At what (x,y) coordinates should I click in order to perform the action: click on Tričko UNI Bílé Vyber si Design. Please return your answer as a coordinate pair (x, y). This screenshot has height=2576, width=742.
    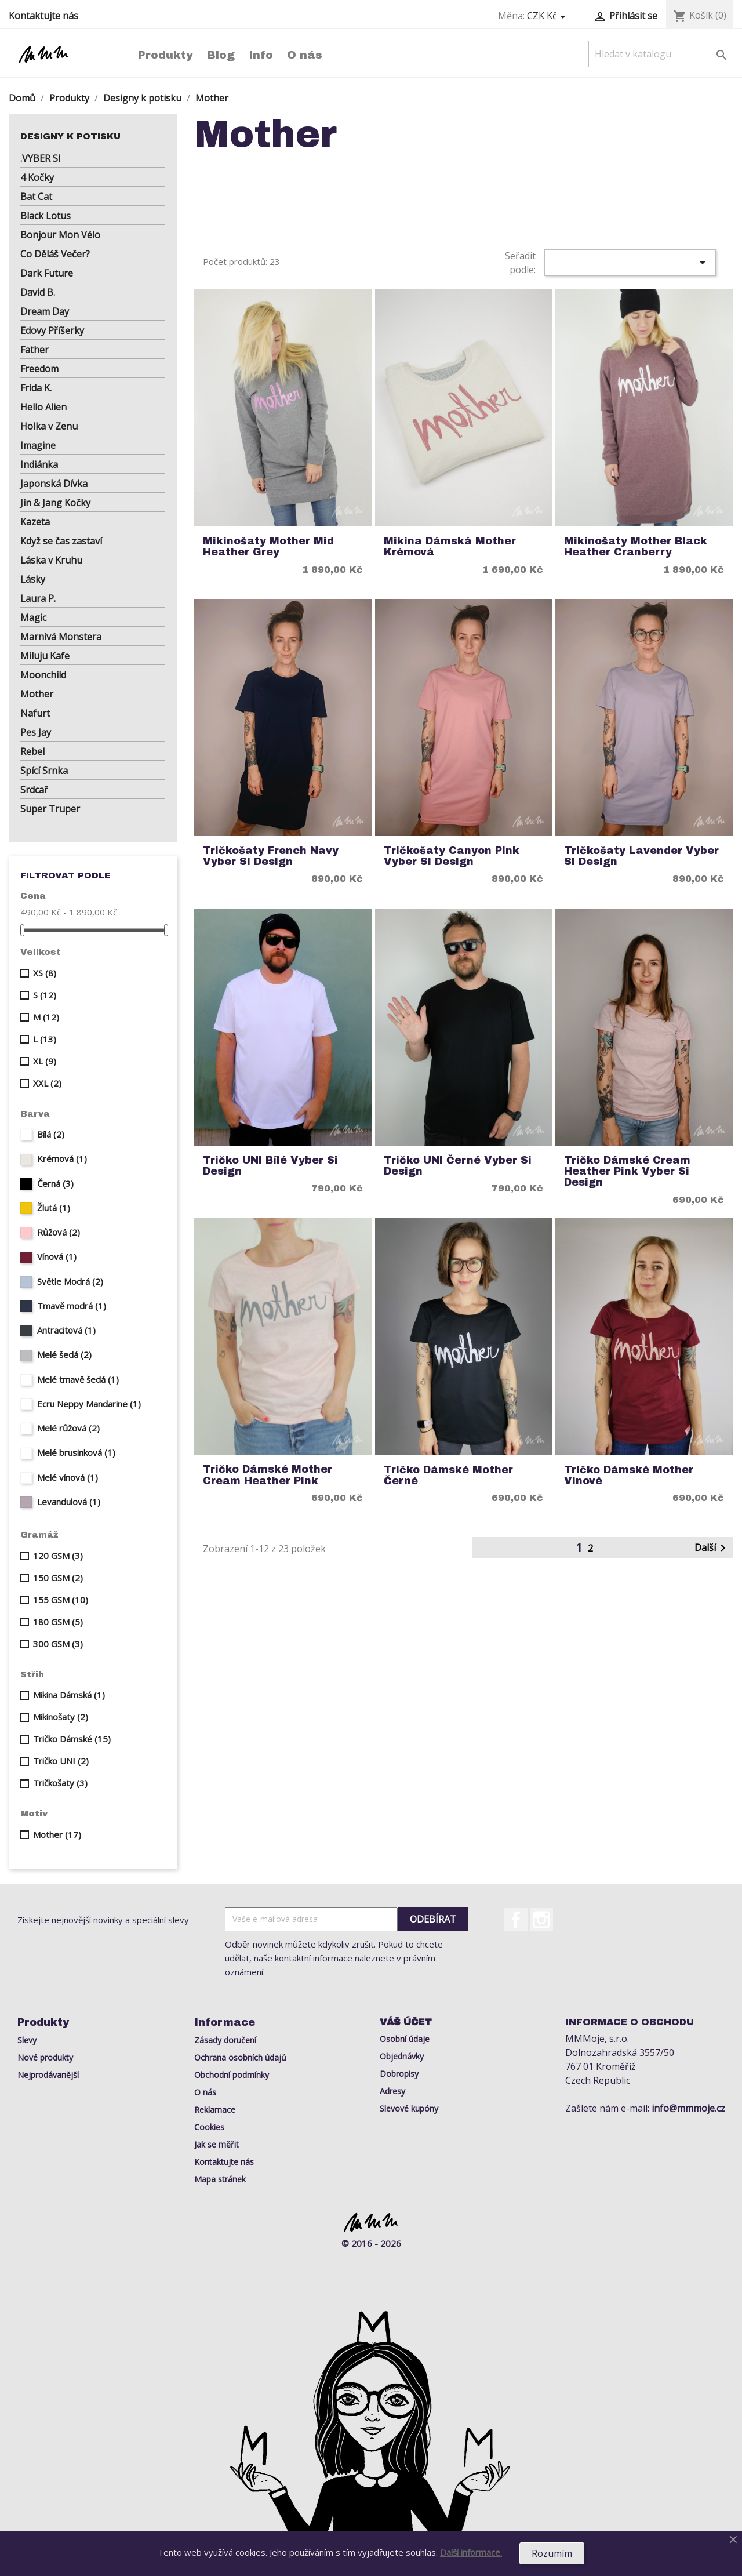
    Looking at the image, I should click on (270, 1166).